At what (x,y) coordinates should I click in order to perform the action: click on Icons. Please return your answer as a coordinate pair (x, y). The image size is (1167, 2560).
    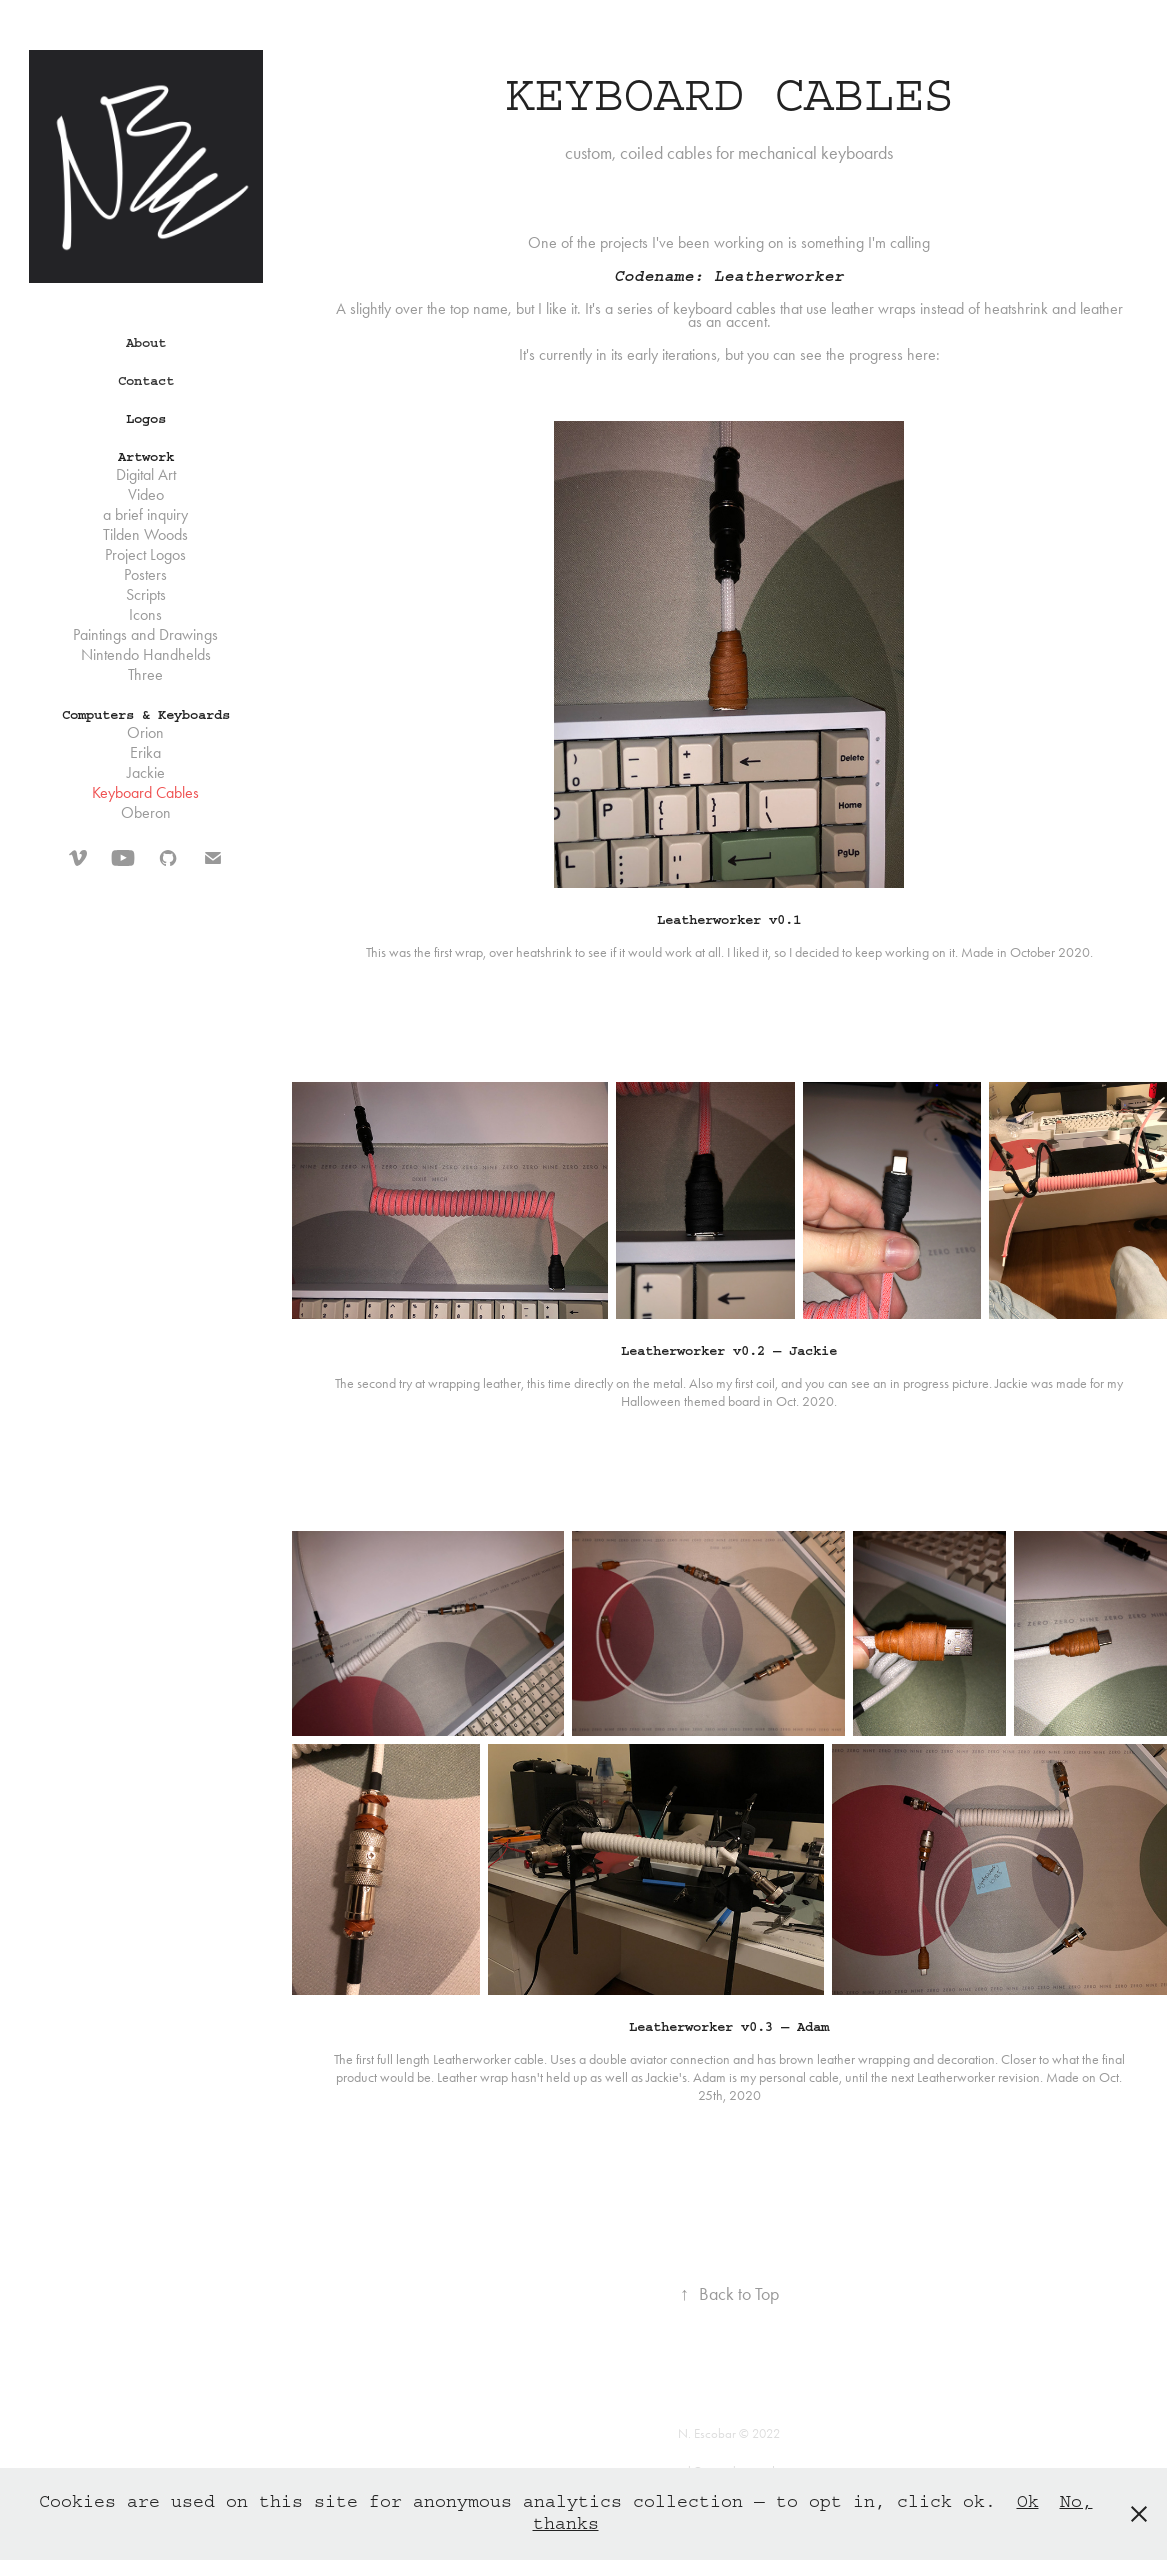
    Looking at the image, I should click on (145, 614).